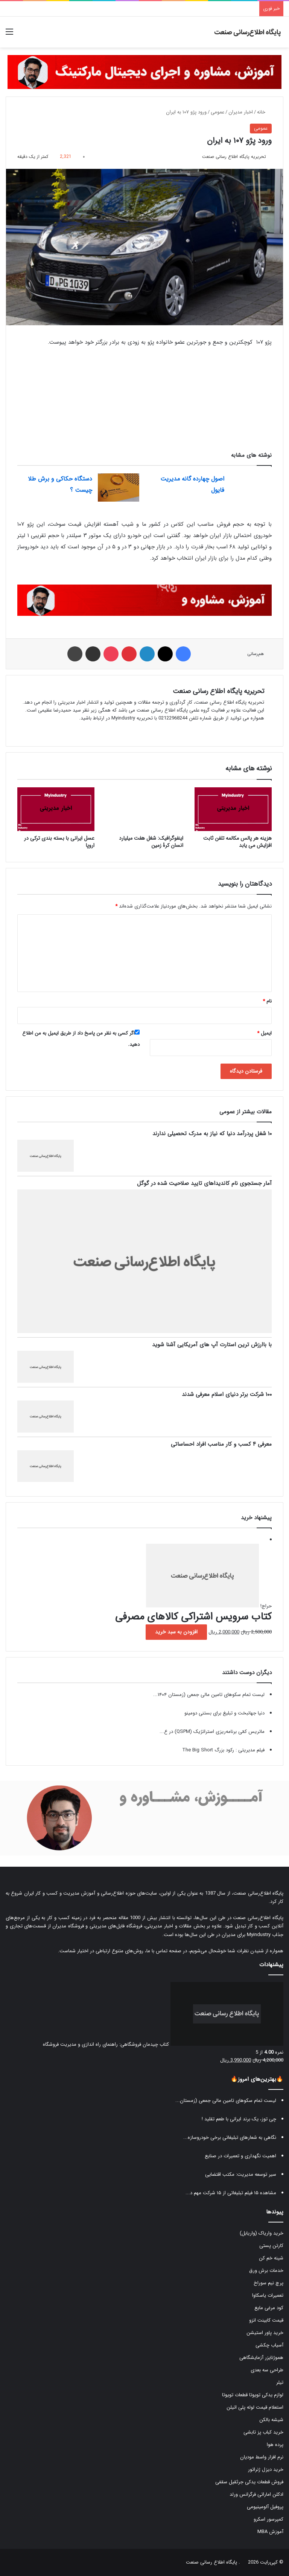 This screenshot has width=289, height=2576. I want to click on خرید دیزل ژنراتور, so click(265, 2469).